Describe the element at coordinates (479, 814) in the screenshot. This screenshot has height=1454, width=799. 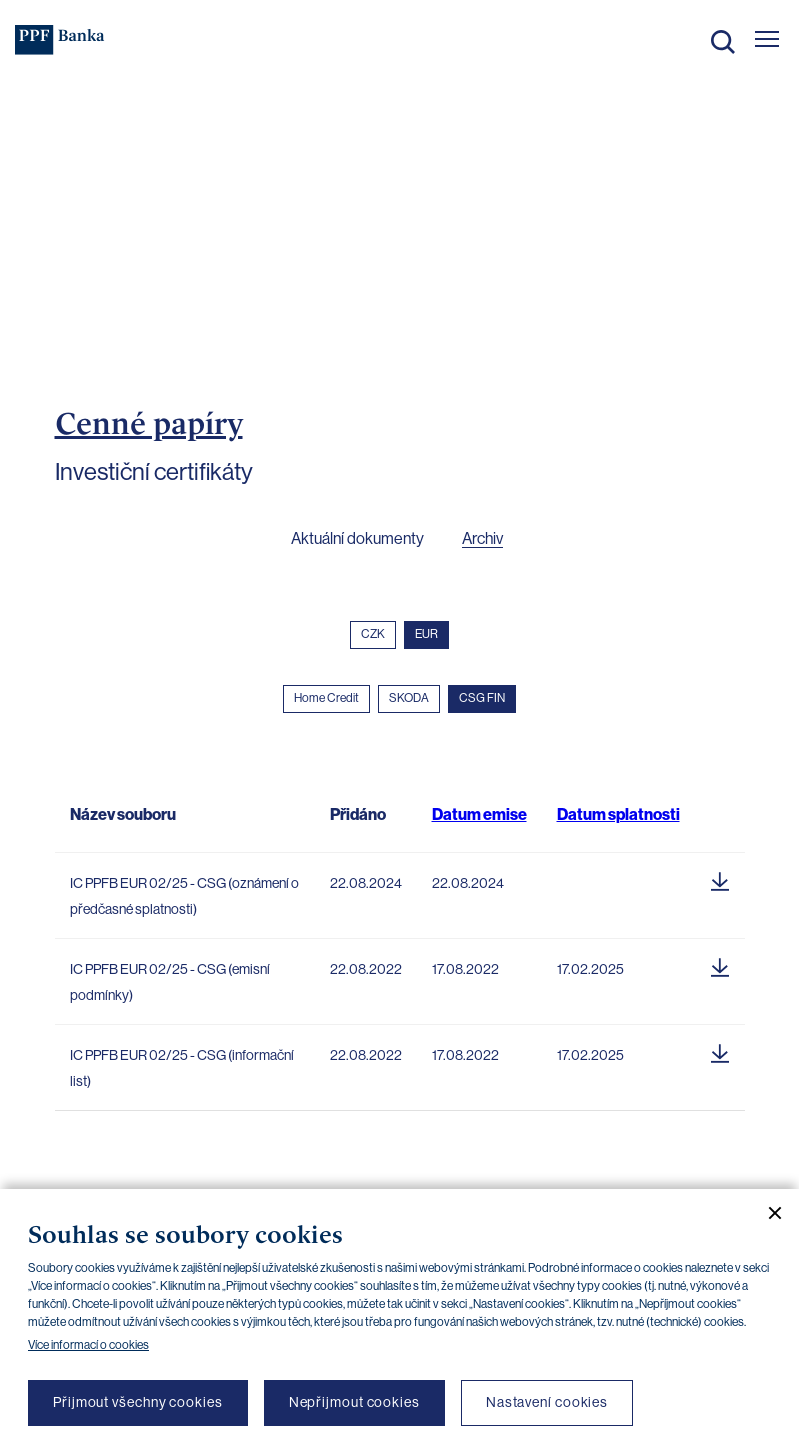
I see `Datum emise` at that location.